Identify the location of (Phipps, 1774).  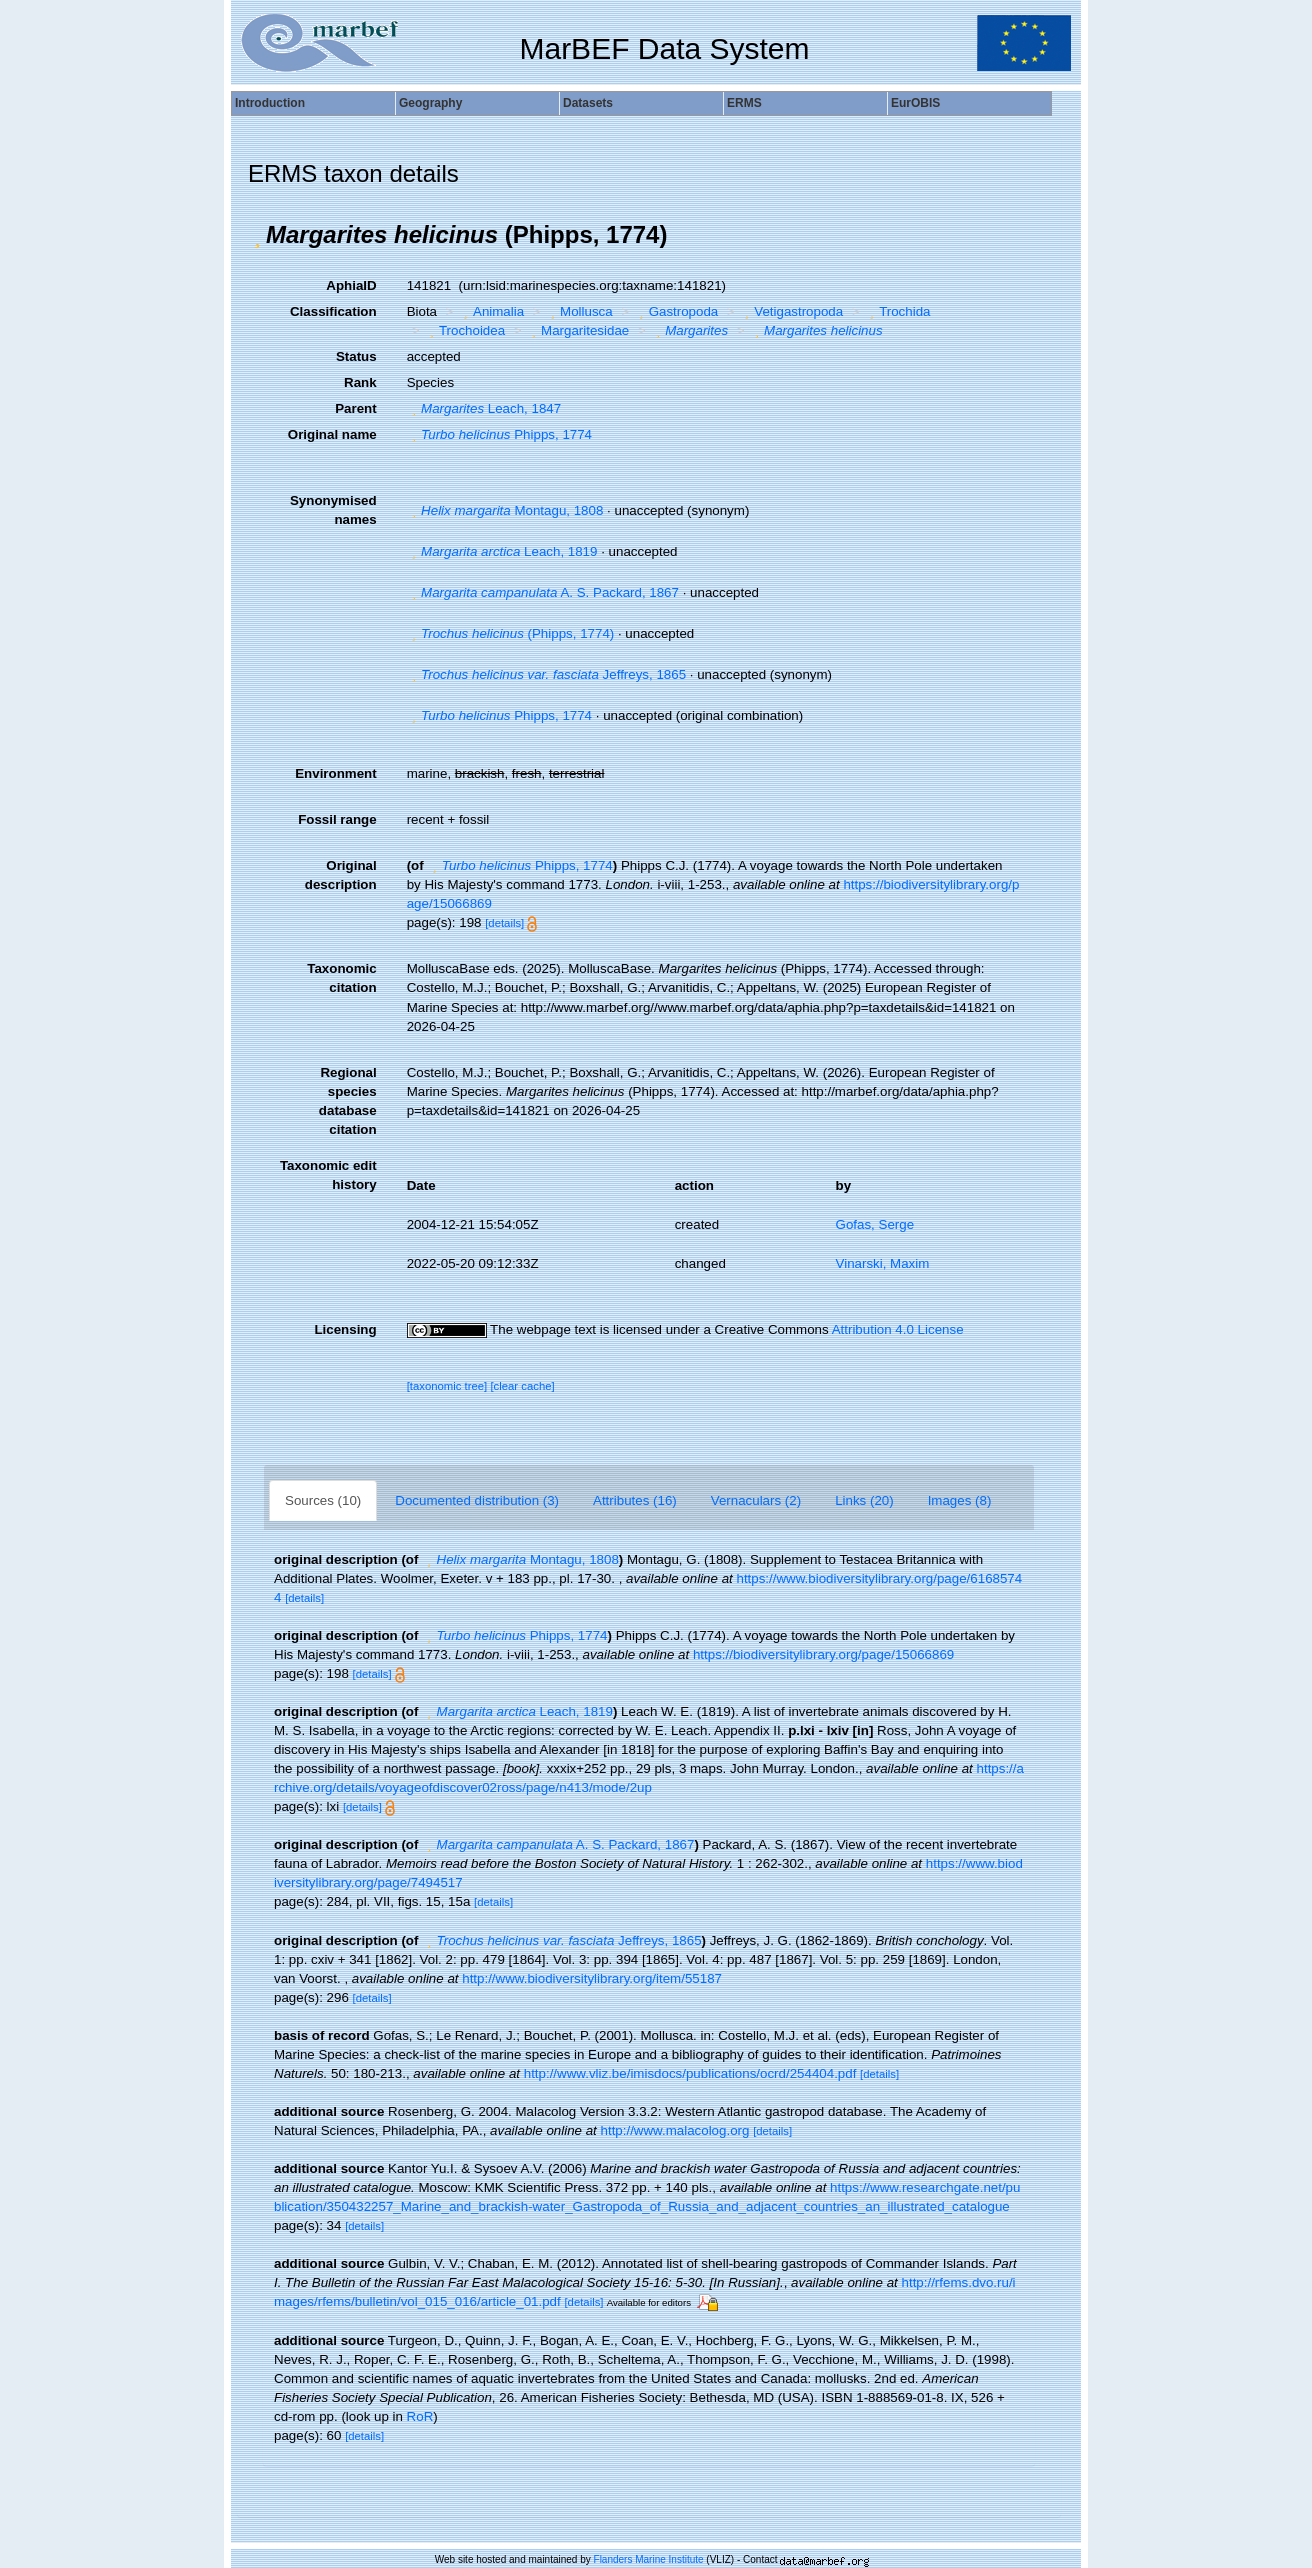
(511, 633).